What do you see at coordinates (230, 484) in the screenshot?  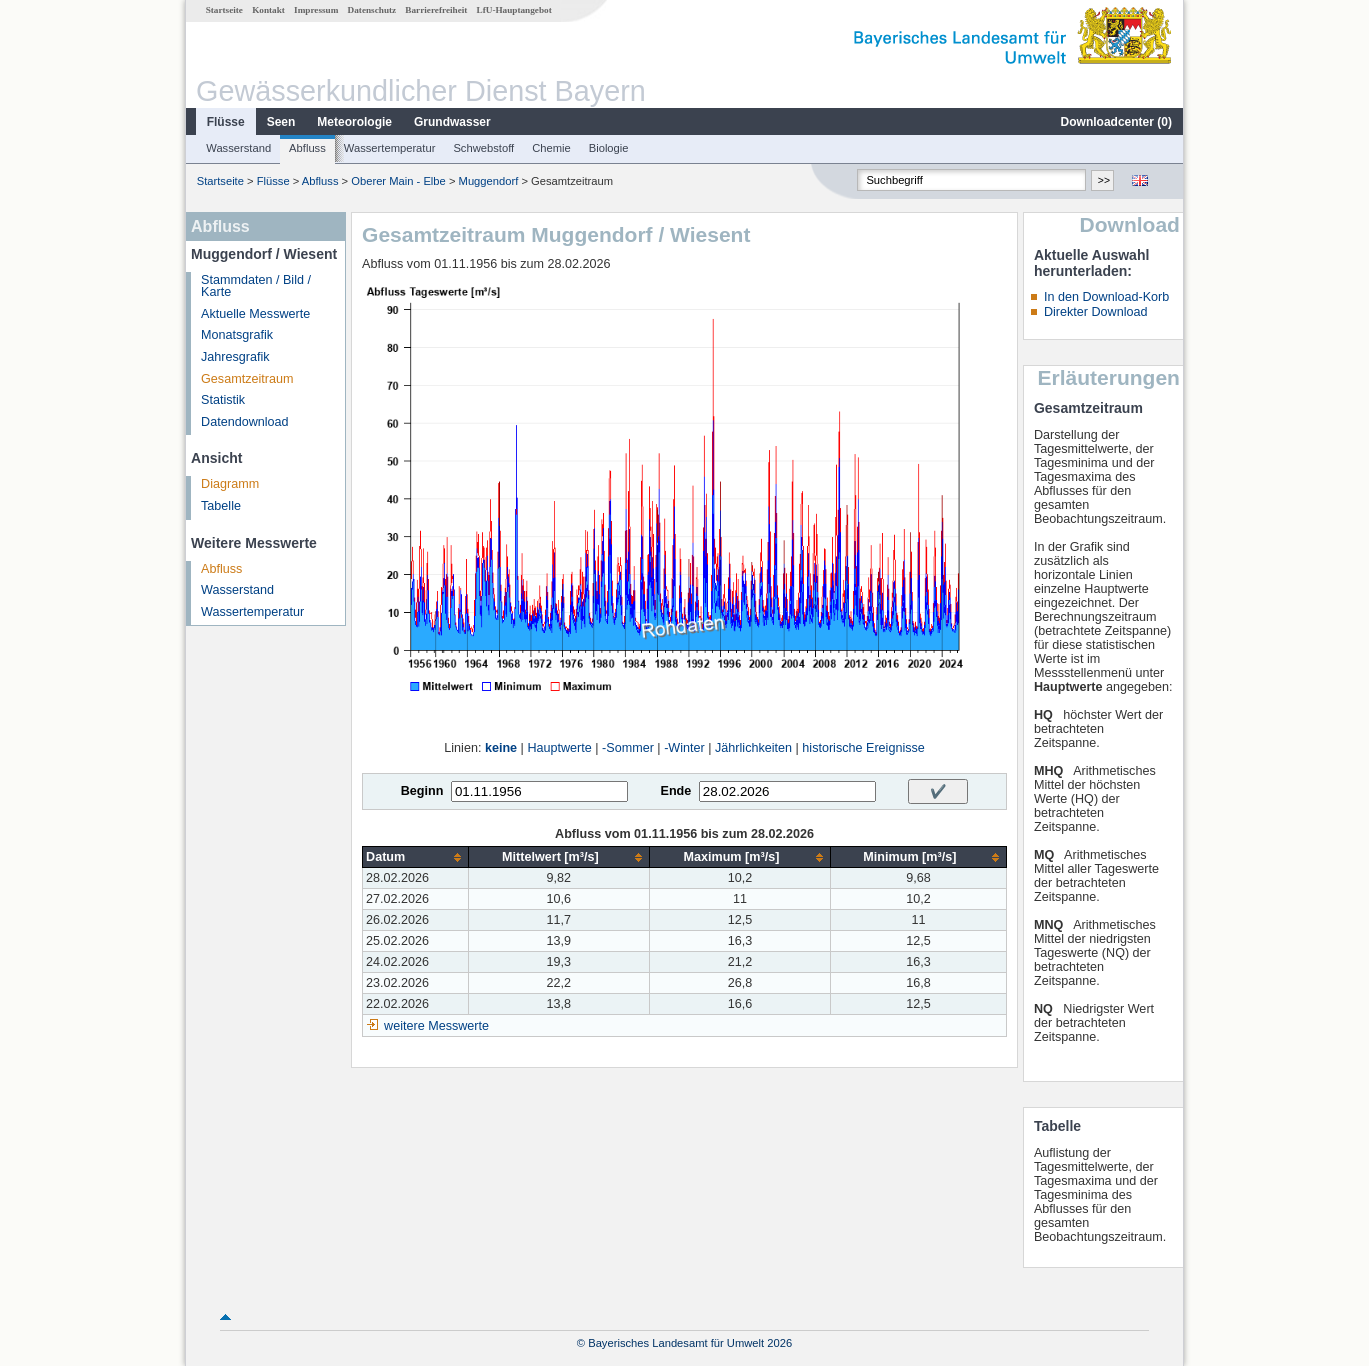 I see `Diagramm` at bounding box center [230, 484].